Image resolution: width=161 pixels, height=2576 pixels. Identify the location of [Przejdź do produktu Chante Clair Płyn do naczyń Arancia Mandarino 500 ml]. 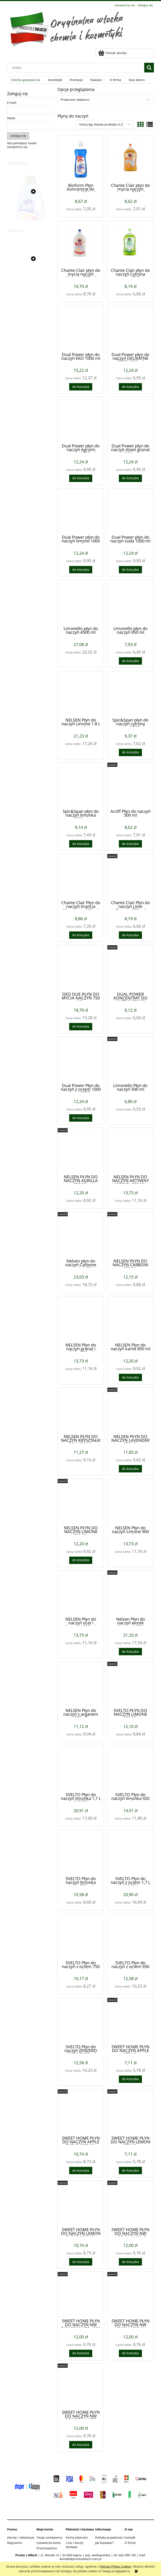
(81, 877).